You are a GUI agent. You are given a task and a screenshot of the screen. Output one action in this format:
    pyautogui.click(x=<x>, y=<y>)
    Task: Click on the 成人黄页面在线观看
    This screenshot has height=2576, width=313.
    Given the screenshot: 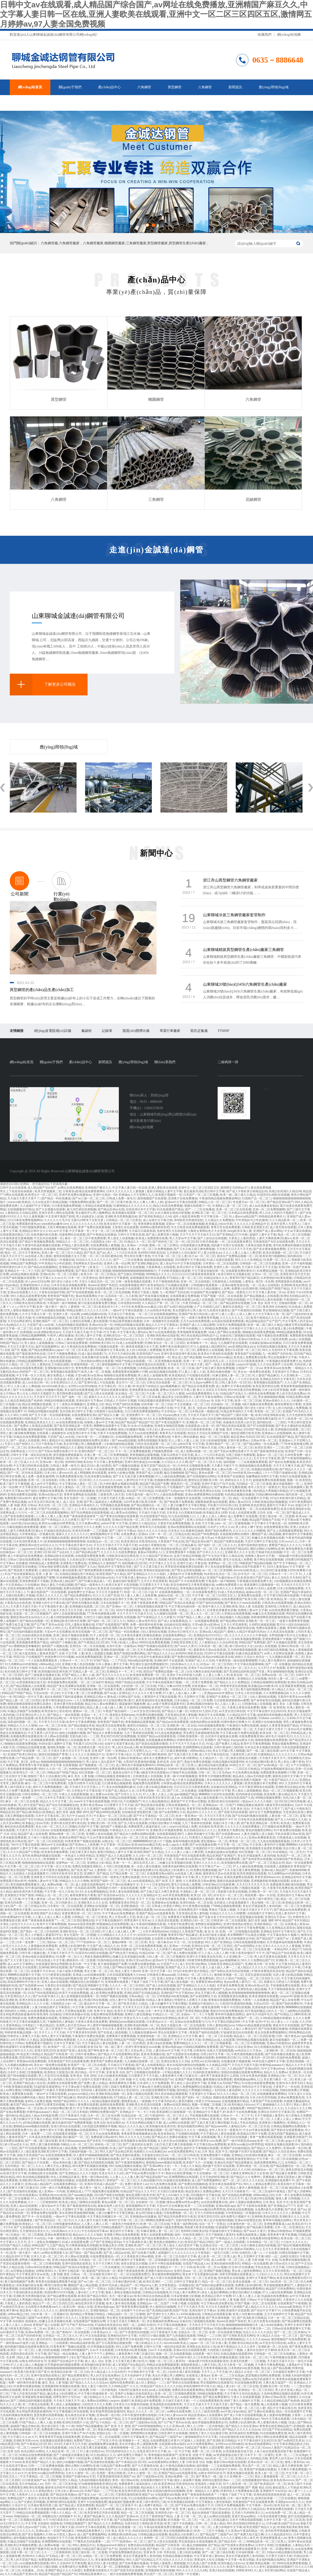 What is the action you would take?
    pyautogui.click(x=283, y=1227)
    